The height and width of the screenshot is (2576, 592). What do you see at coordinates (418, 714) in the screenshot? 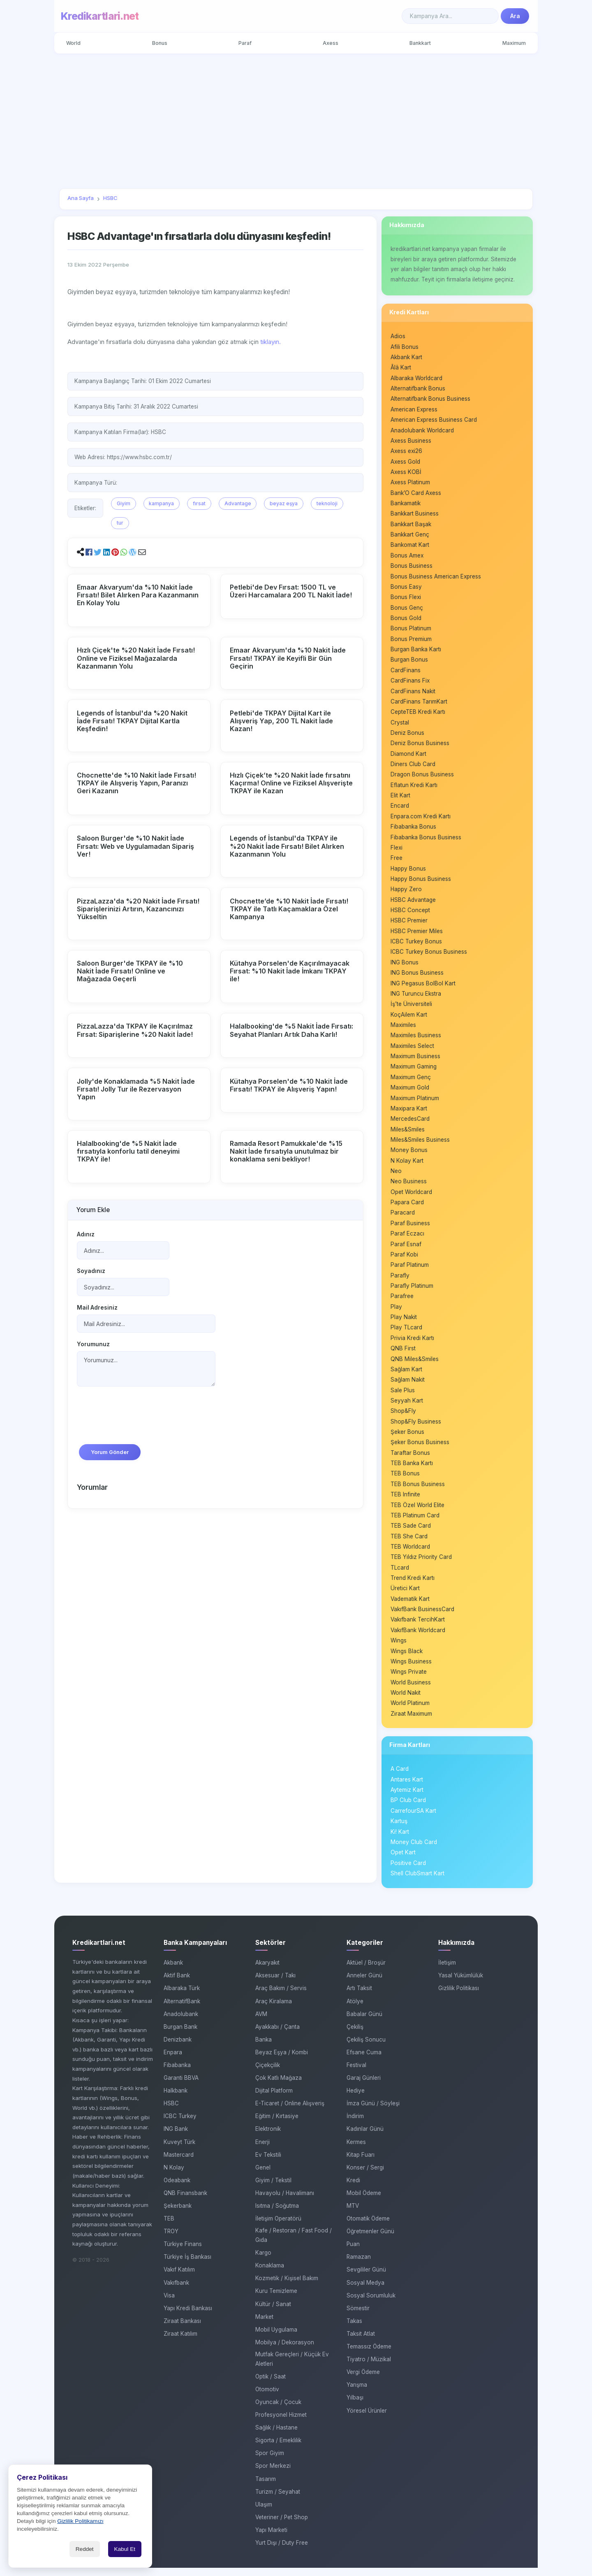
I see `CepteTEB Kredi Kartı` at bounding box center [418, 714].